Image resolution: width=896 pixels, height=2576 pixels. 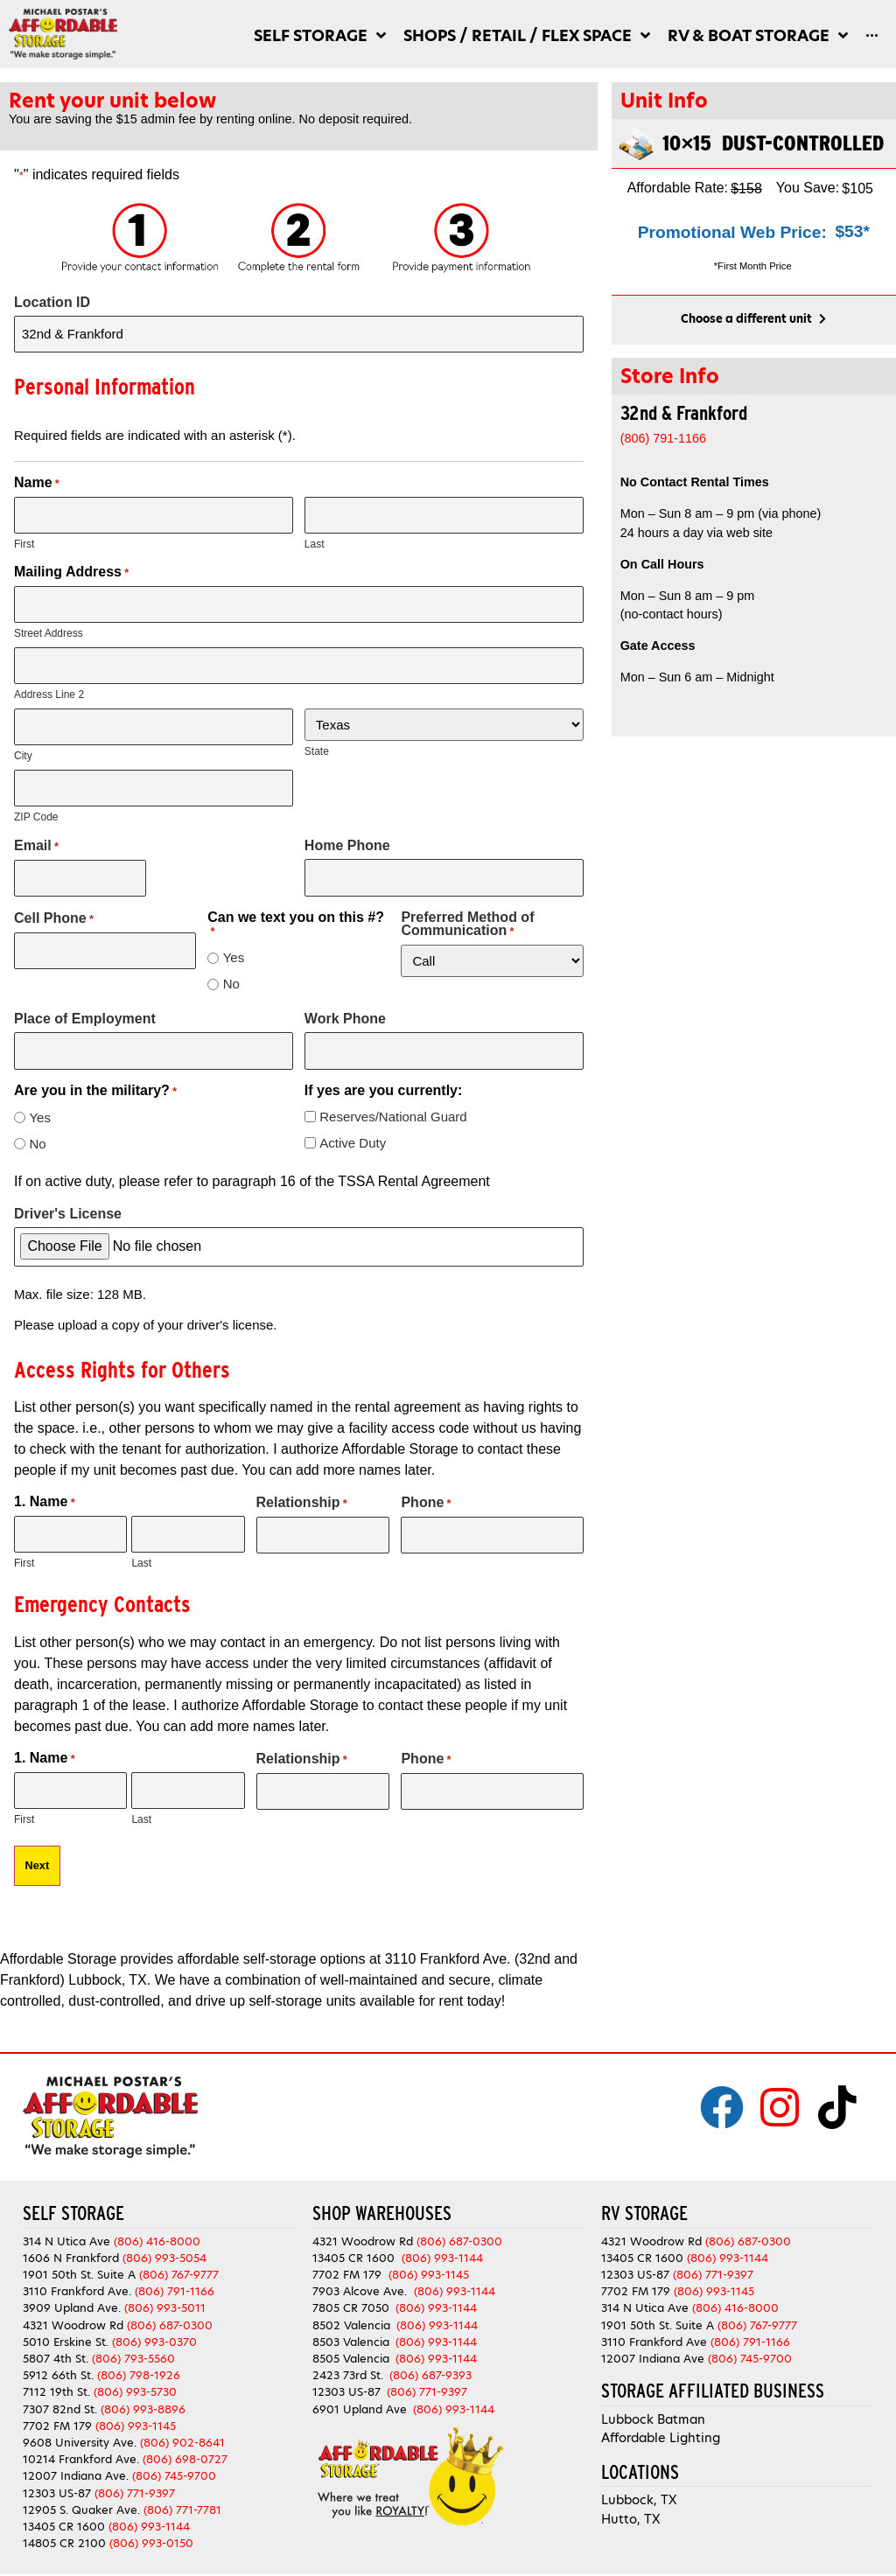 What do you see at coordinates (54, 908) in the screenshot?
I see `Cell Phone` at bounding box center [54, 908].